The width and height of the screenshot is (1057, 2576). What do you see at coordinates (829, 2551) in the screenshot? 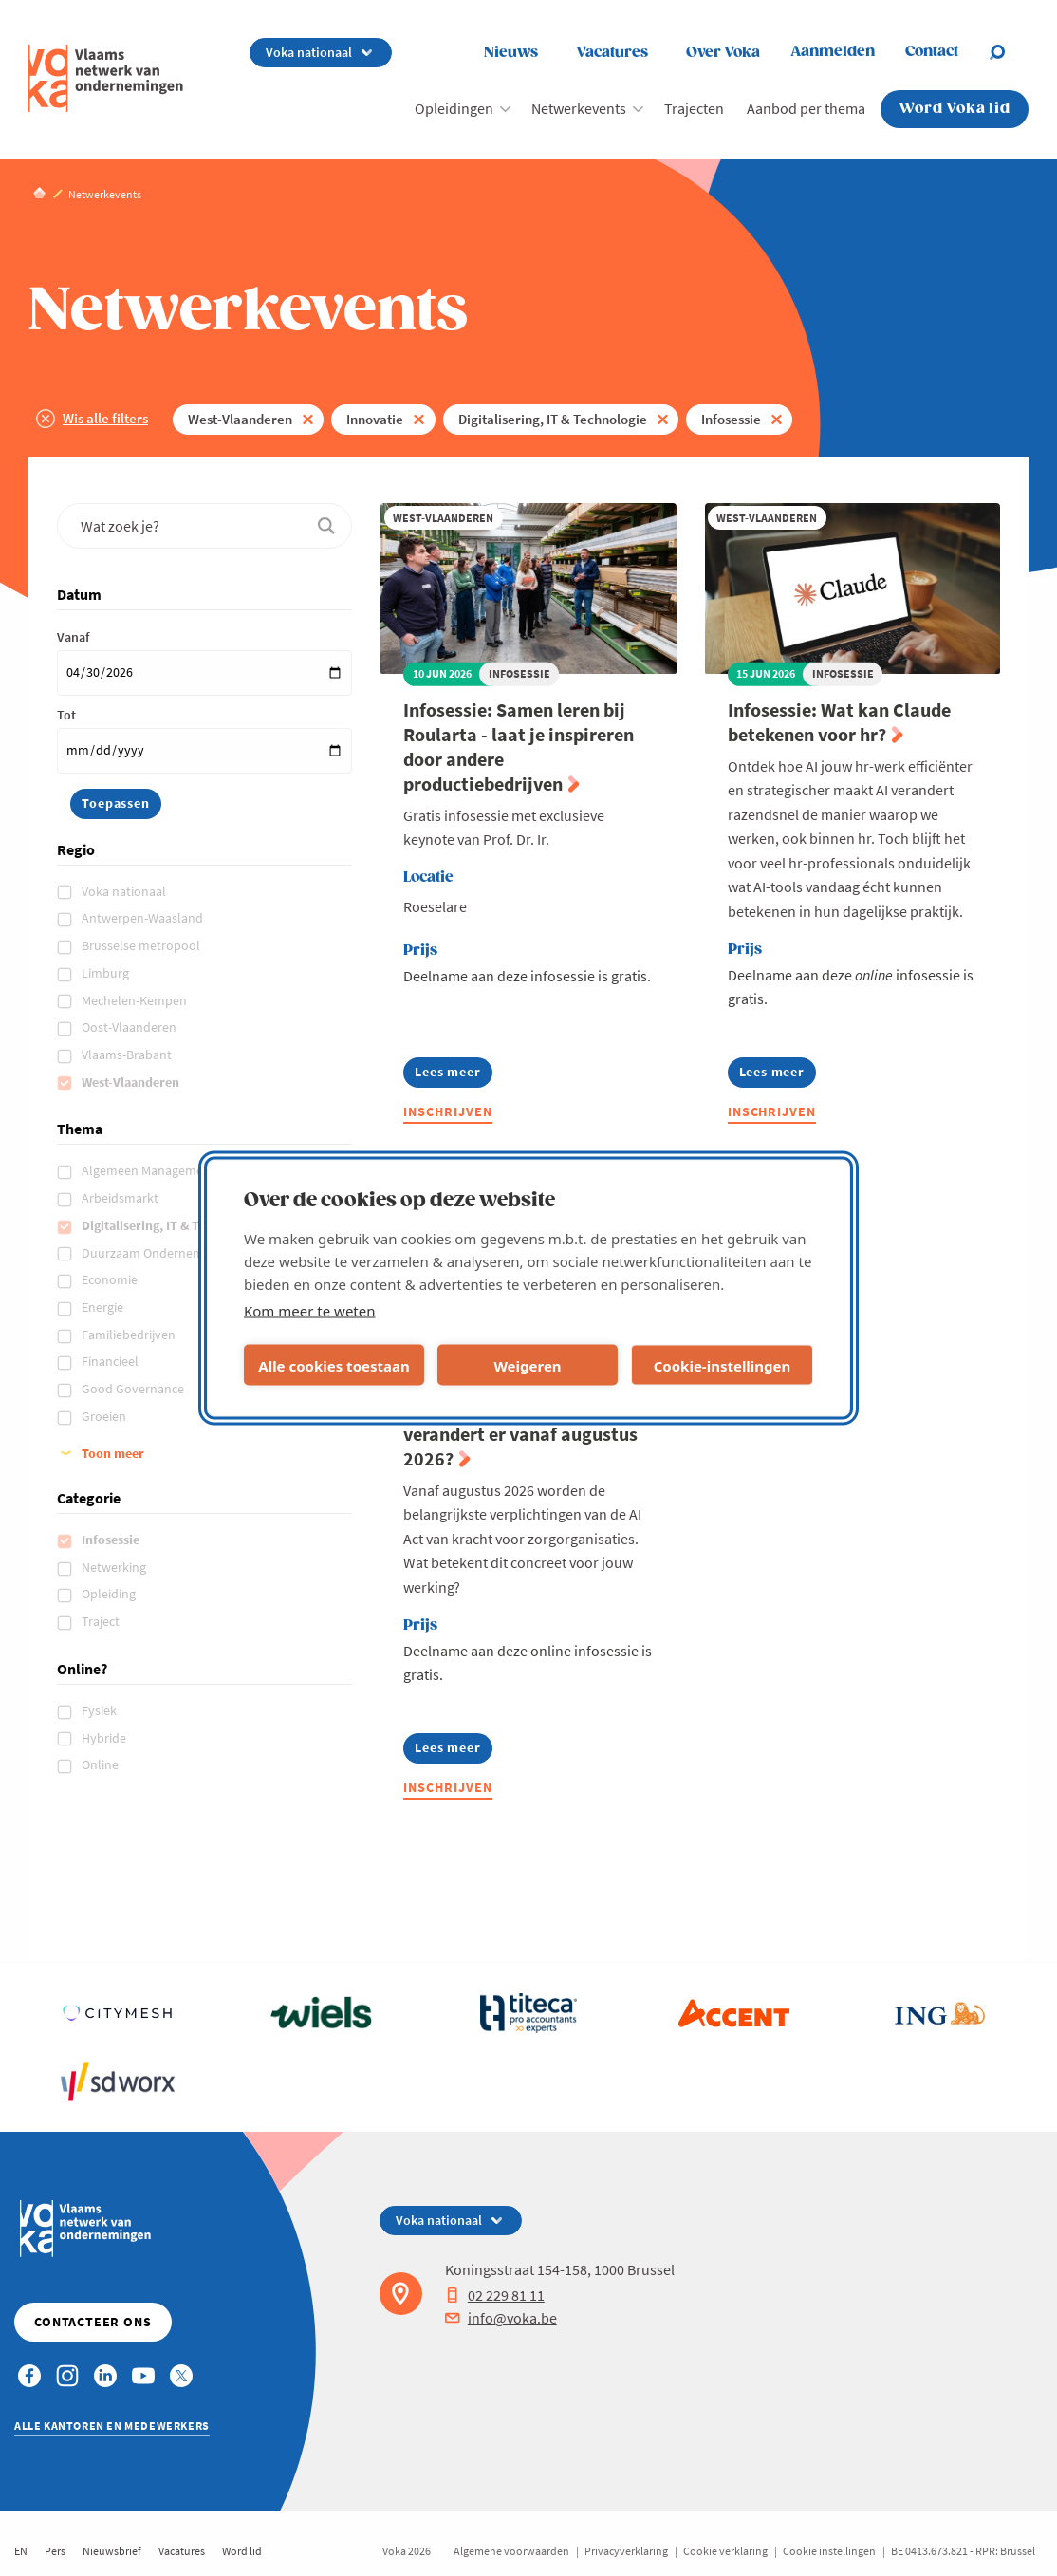
I see `Cookie instellingen` at bounding box center [829, 2551].